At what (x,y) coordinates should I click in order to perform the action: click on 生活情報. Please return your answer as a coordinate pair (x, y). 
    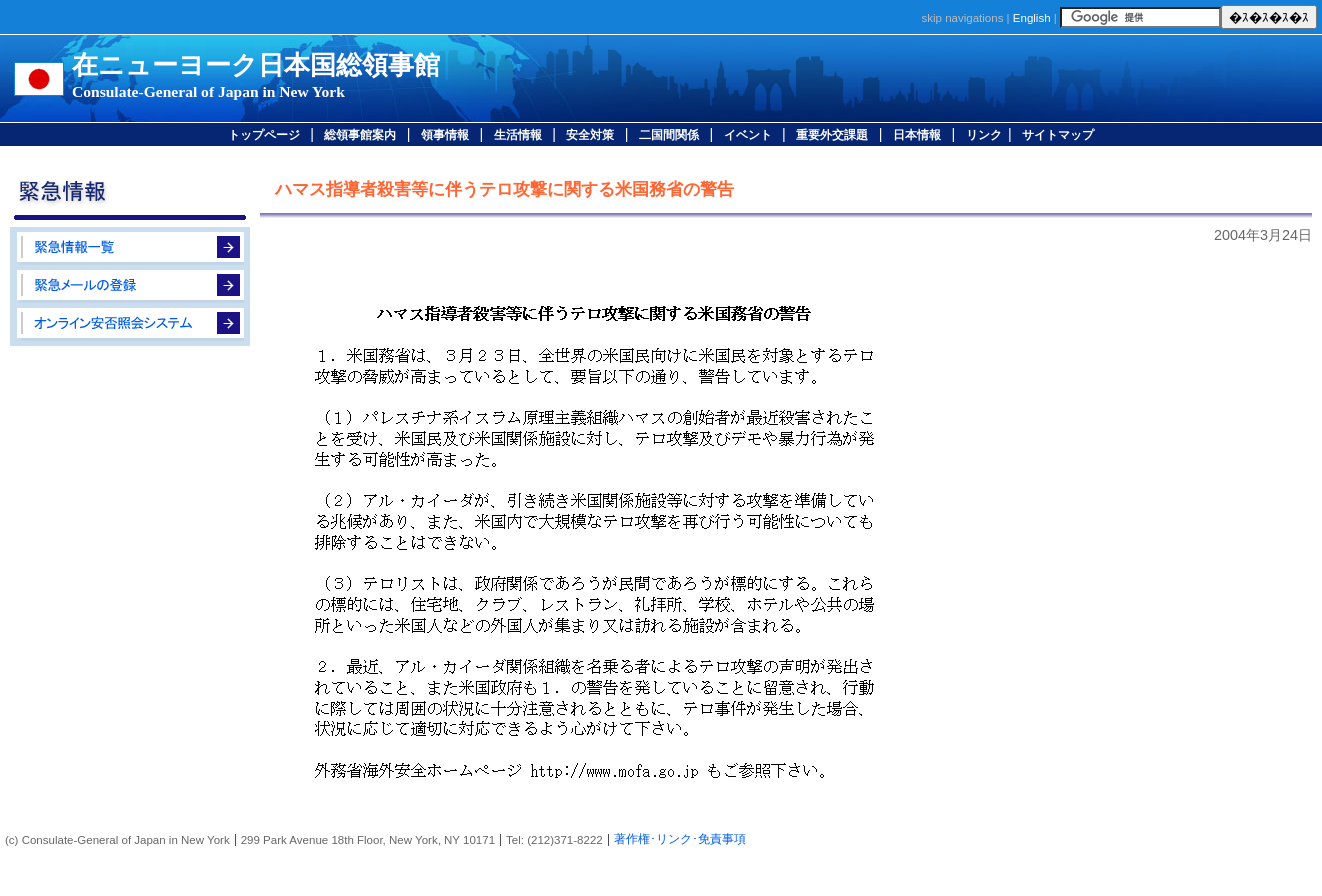
    Looking at the image, I should click on (518, 135).